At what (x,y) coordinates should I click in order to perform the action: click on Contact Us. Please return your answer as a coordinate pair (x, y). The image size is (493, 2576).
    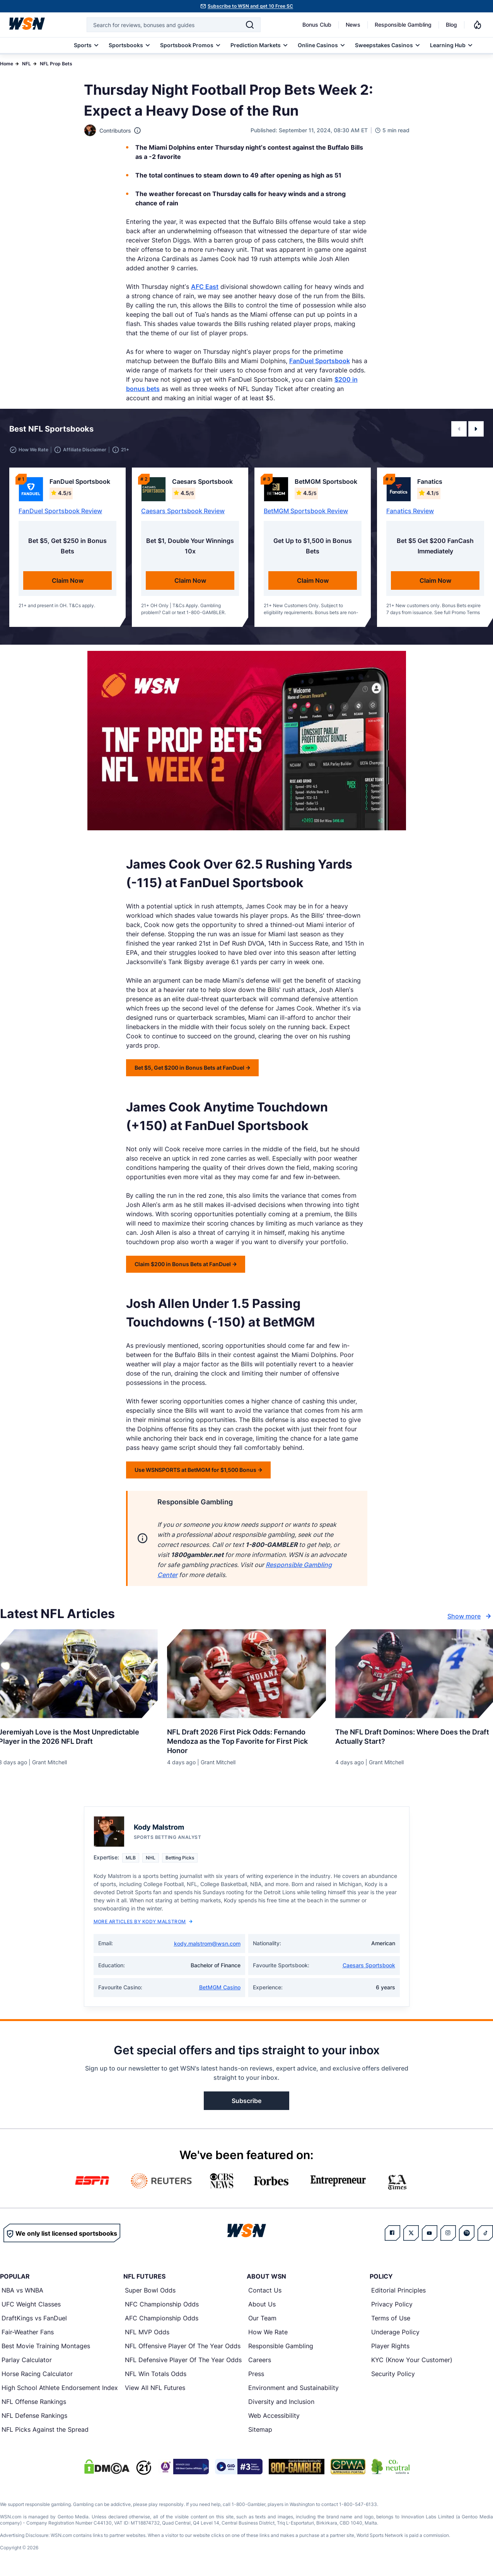
    Looking at the image, I should click on (264, 2290).